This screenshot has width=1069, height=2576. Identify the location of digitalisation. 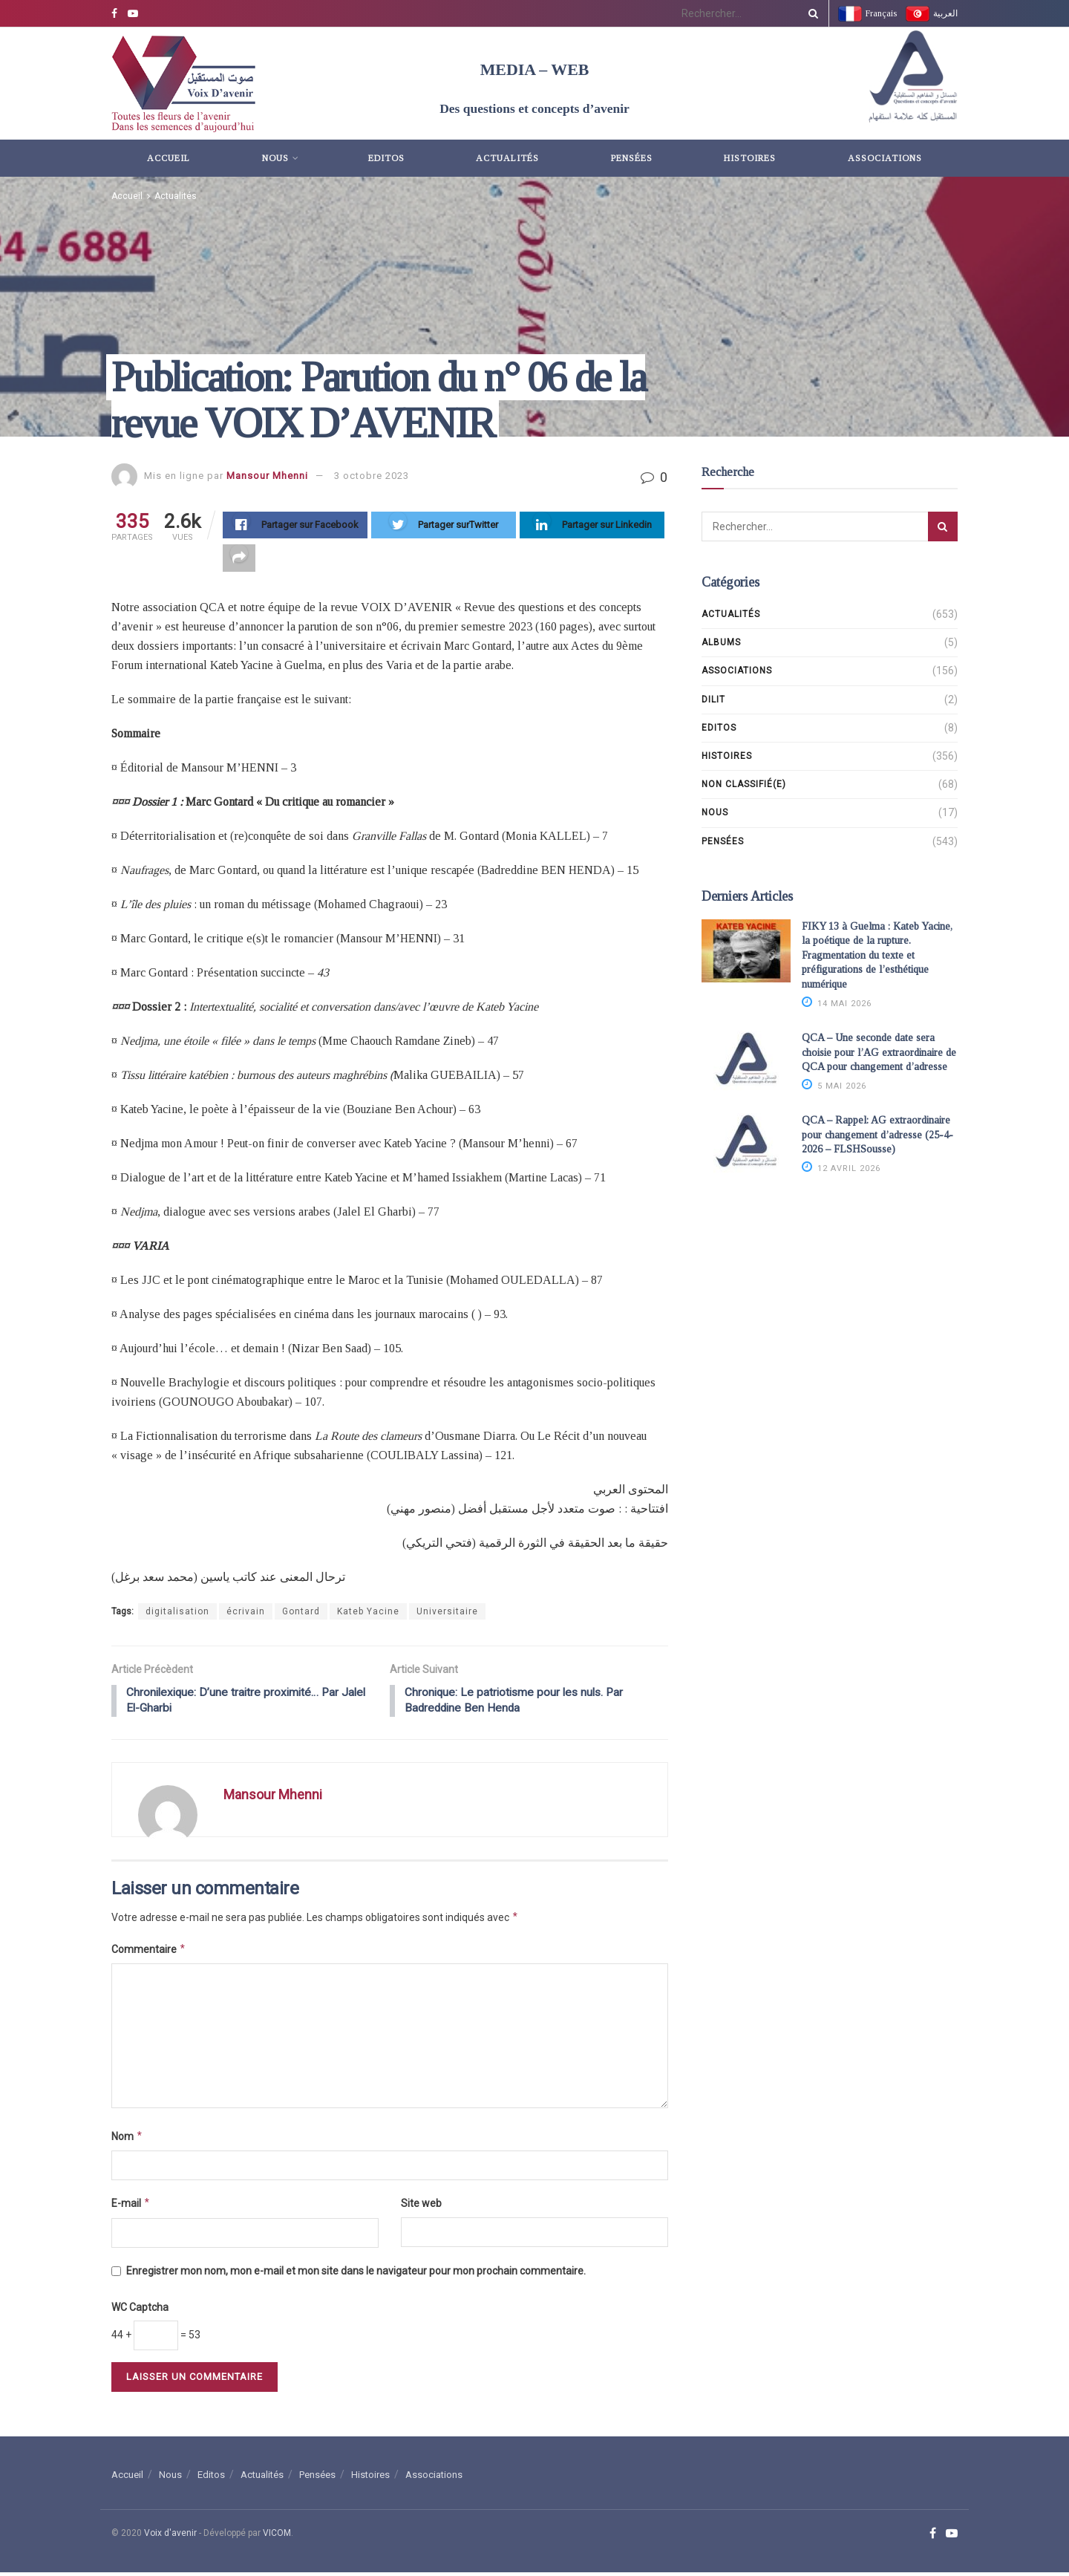
(177, 1613).